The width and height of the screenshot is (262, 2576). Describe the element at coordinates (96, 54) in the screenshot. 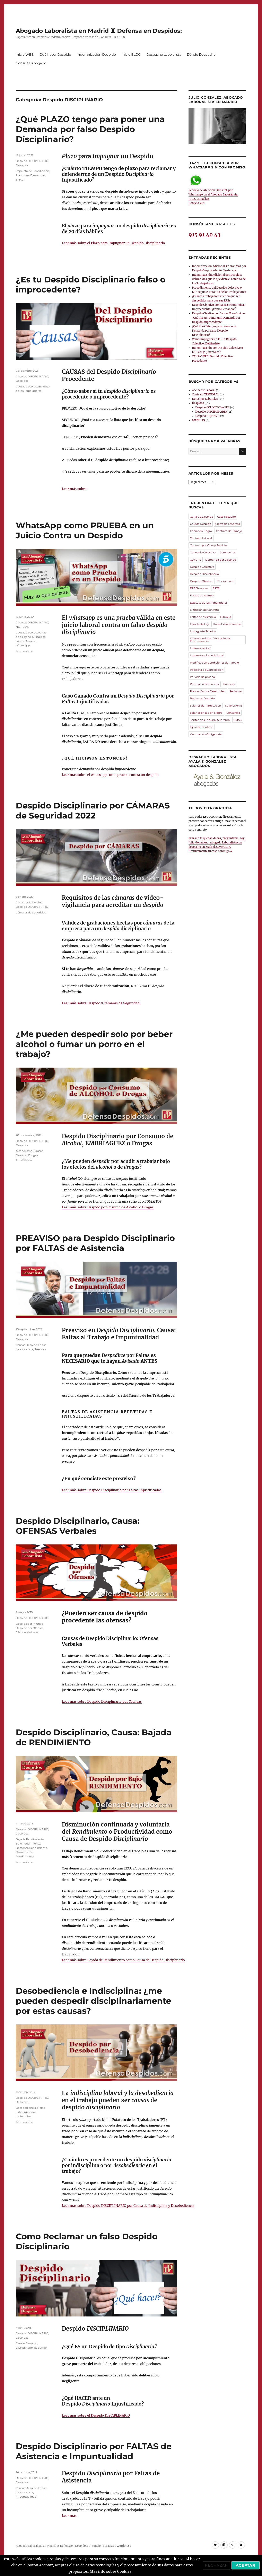

I see `Indemnización Despido` at that location.